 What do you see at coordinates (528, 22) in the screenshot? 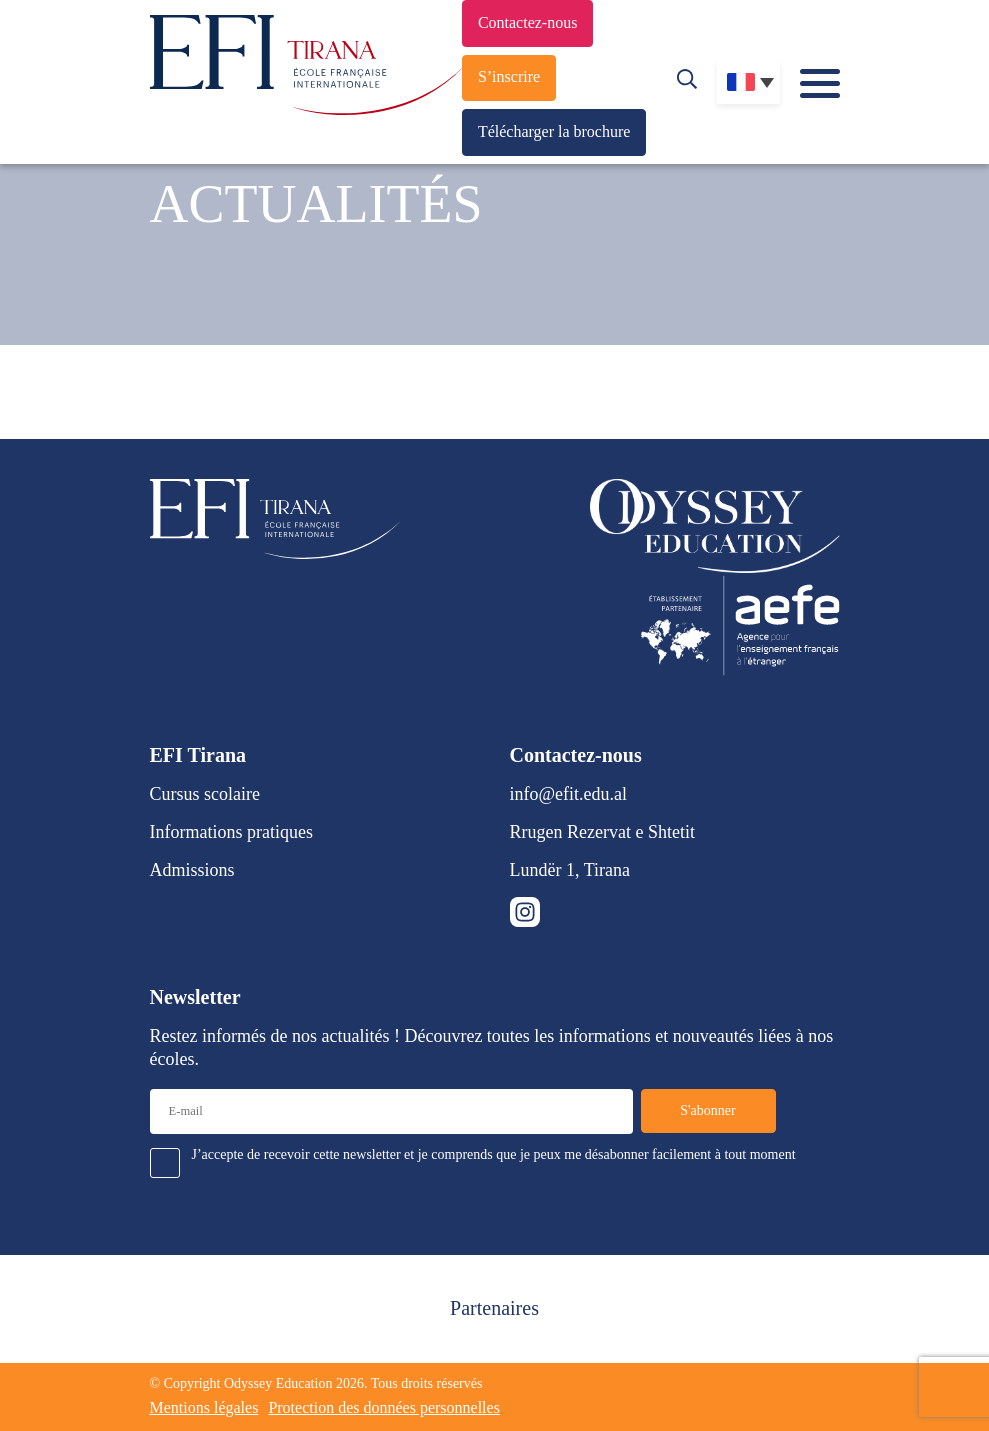
I see `Contactez-nous` at bounding box center [528, 22].